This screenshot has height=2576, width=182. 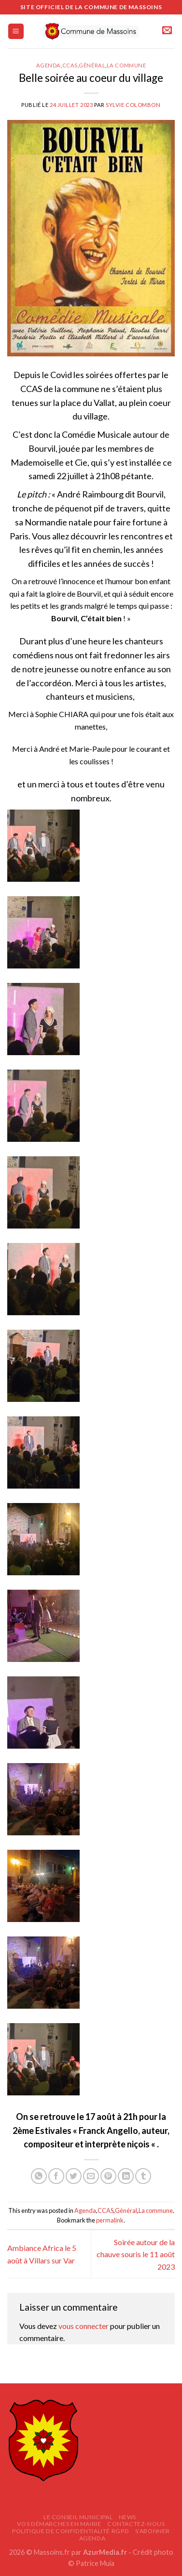 What do you see at coordinates (152, 2531) in the screenshot?
I see `S’abonner` at bounding box center [152, 2531].